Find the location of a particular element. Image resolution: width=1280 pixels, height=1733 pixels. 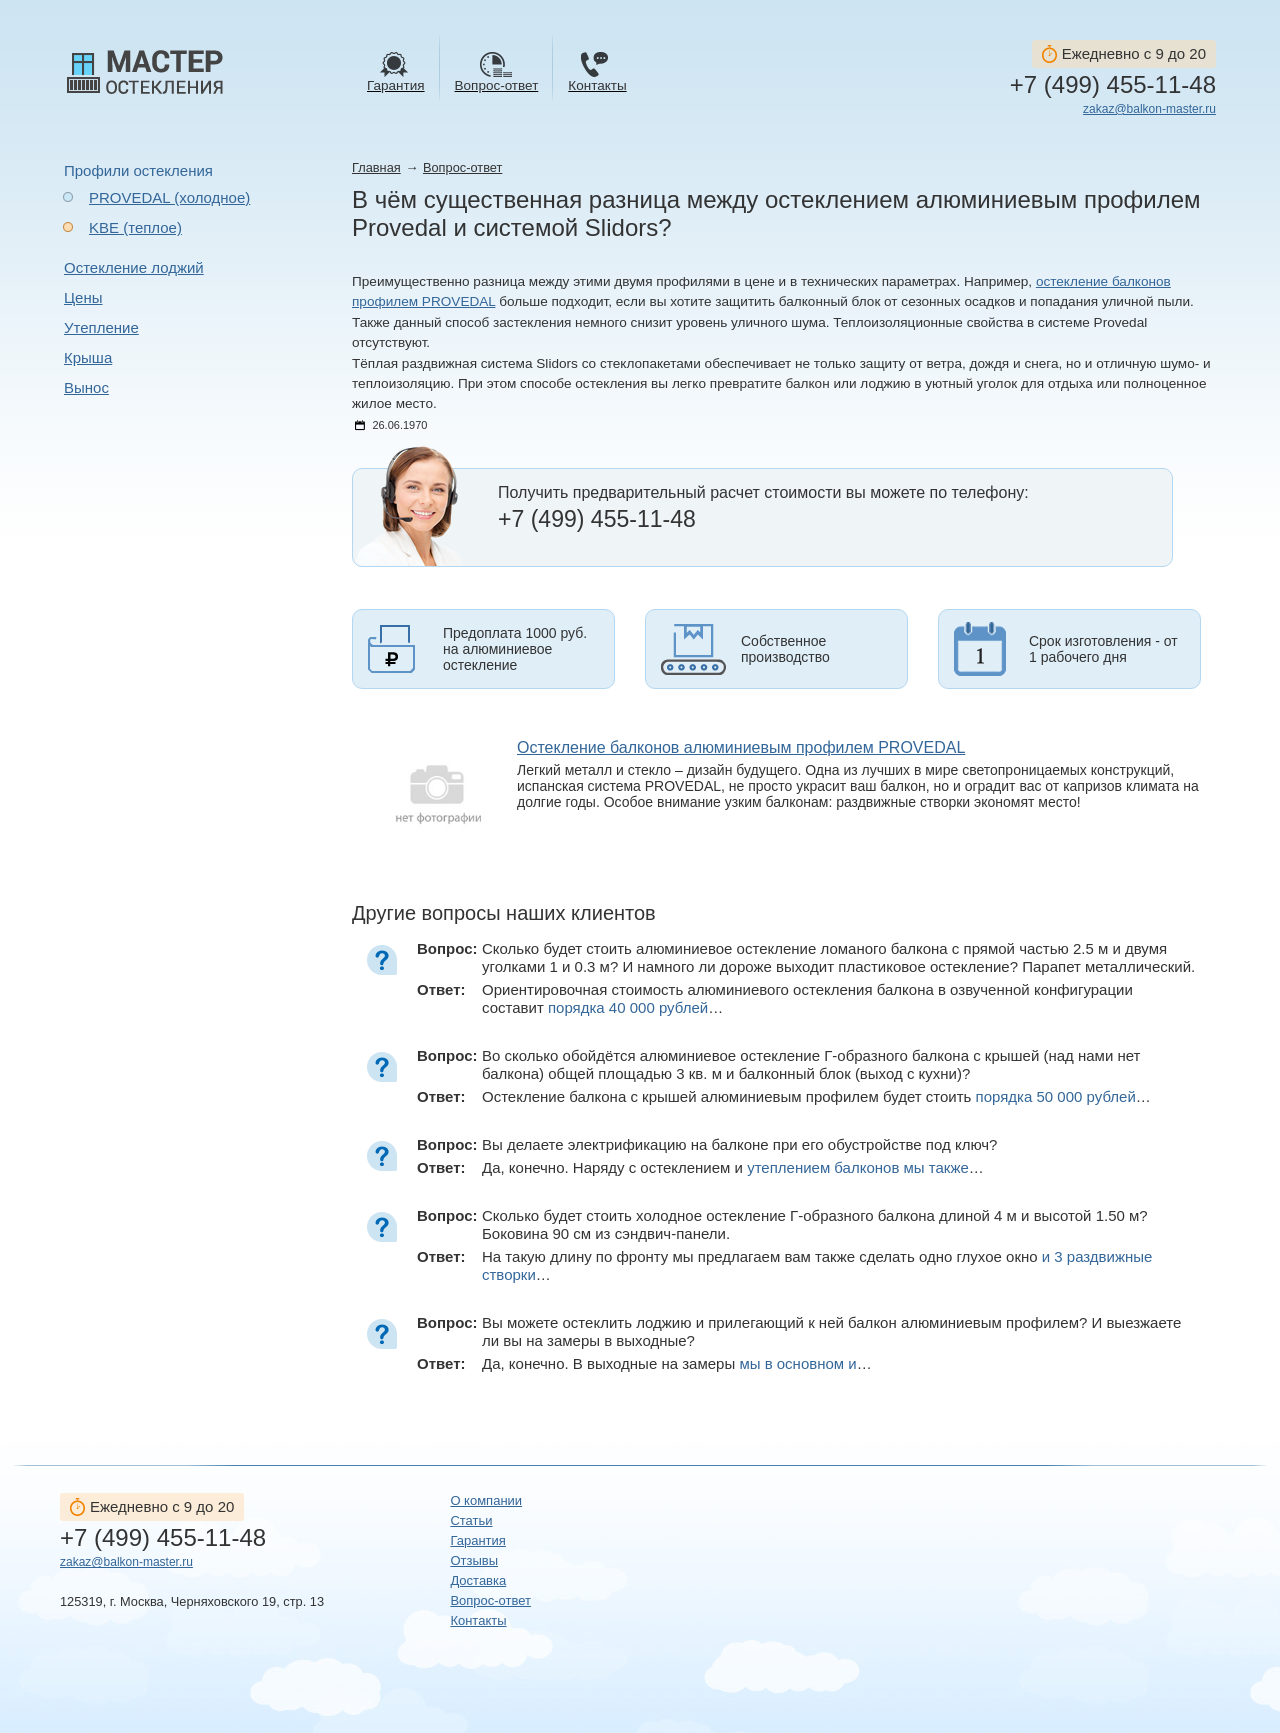

zakaz@balkon-master.ru is located at coordinates (1149, 109).